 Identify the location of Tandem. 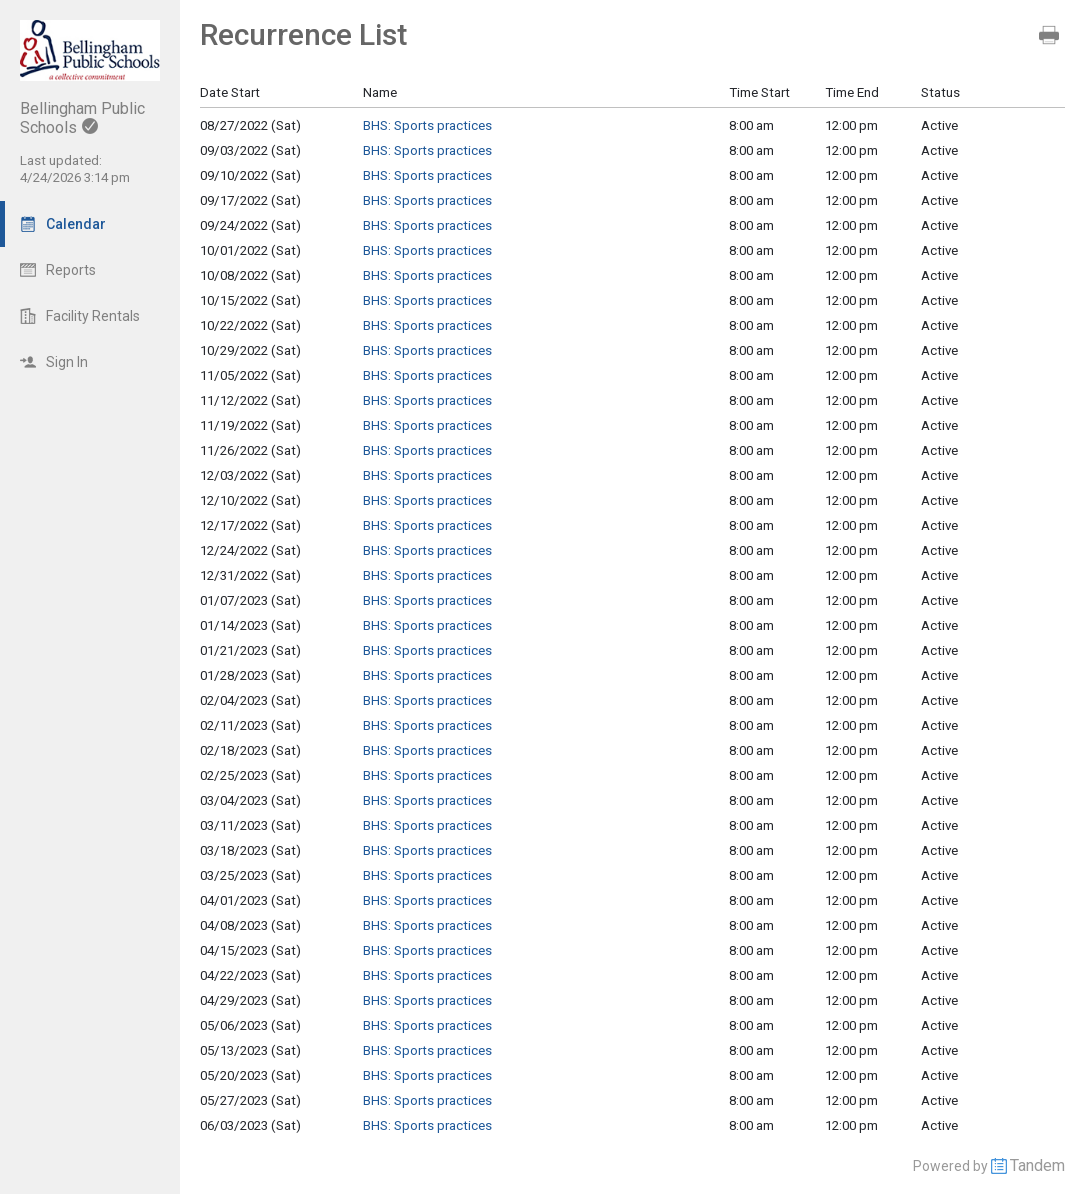
(1037, 1165).